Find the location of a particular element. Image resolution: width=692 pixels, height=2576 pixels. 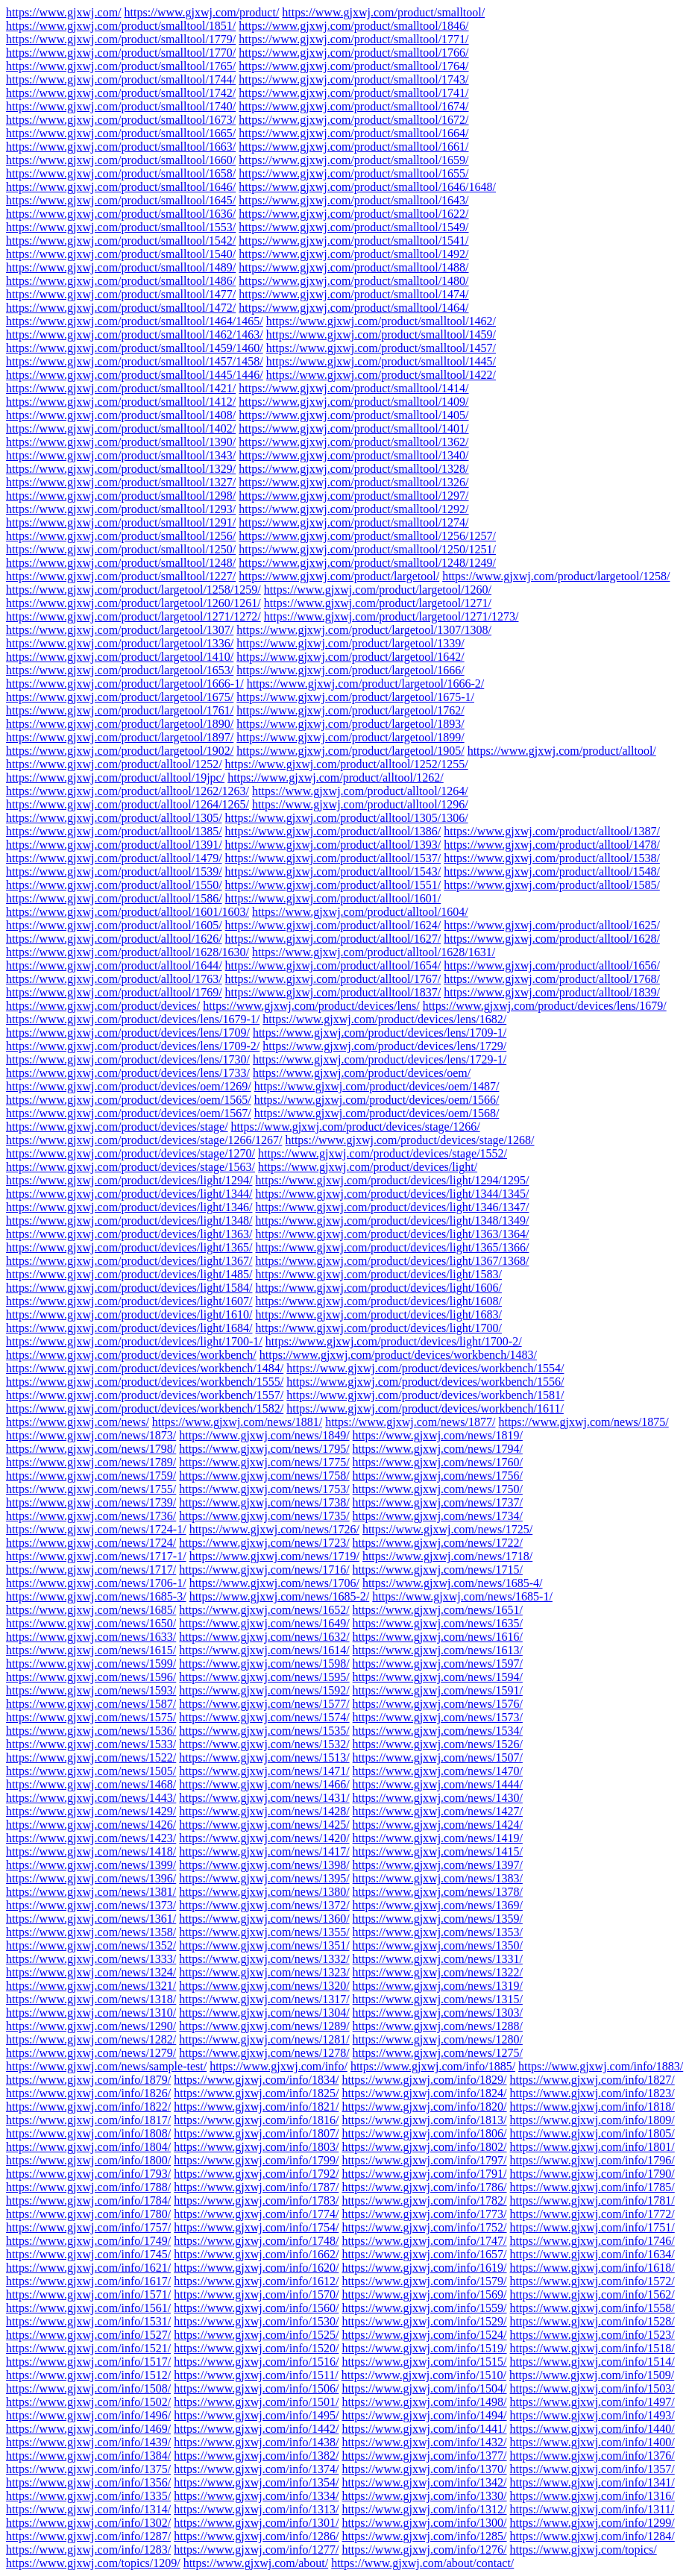

https://www.gjxwj.com/news/1685-4/ is located at coordinates (452, 1583).